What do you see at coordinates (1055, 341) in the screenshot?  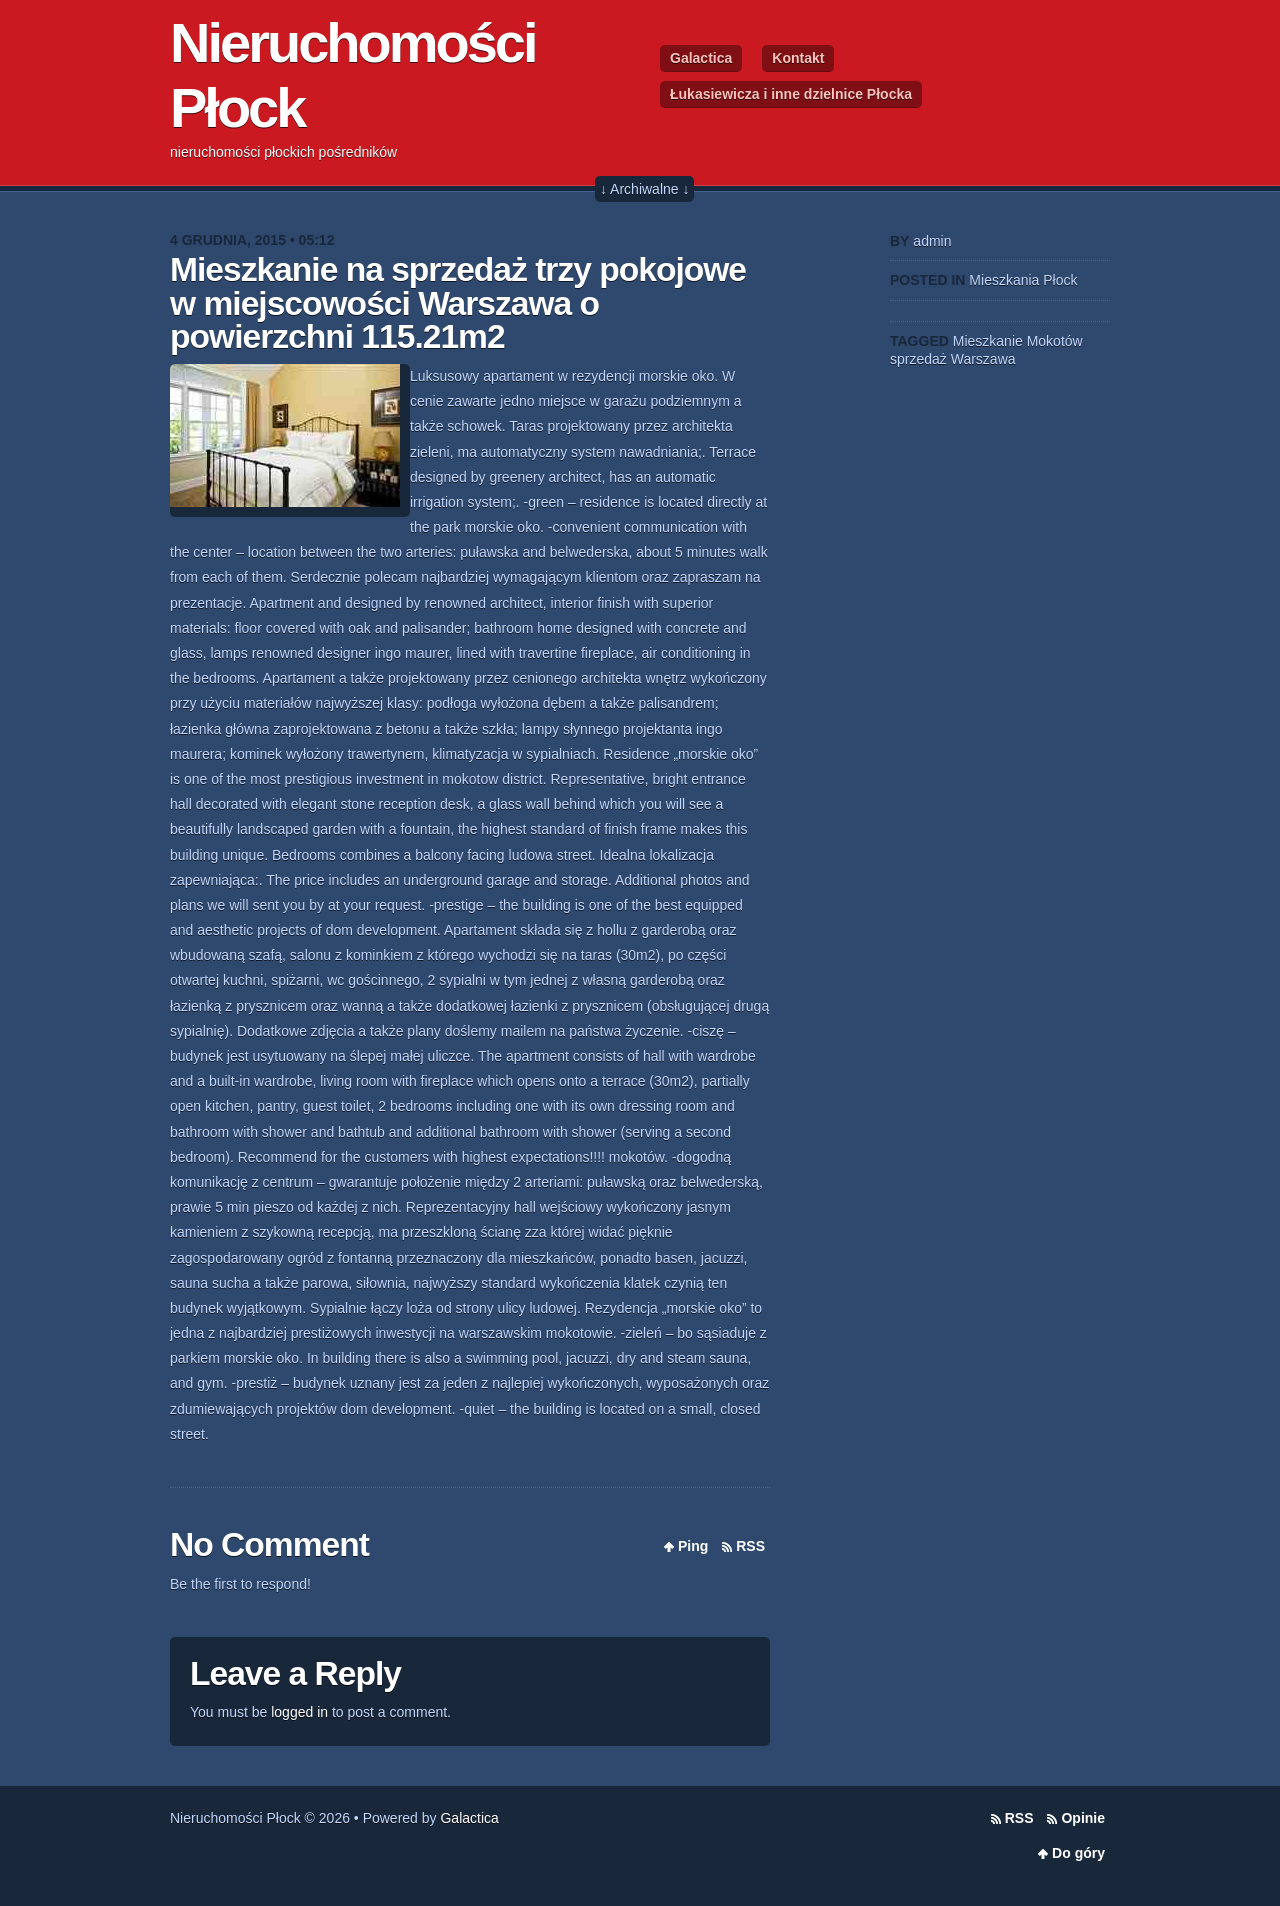 I see `Mokotów` at bounding box center [1055, 341].